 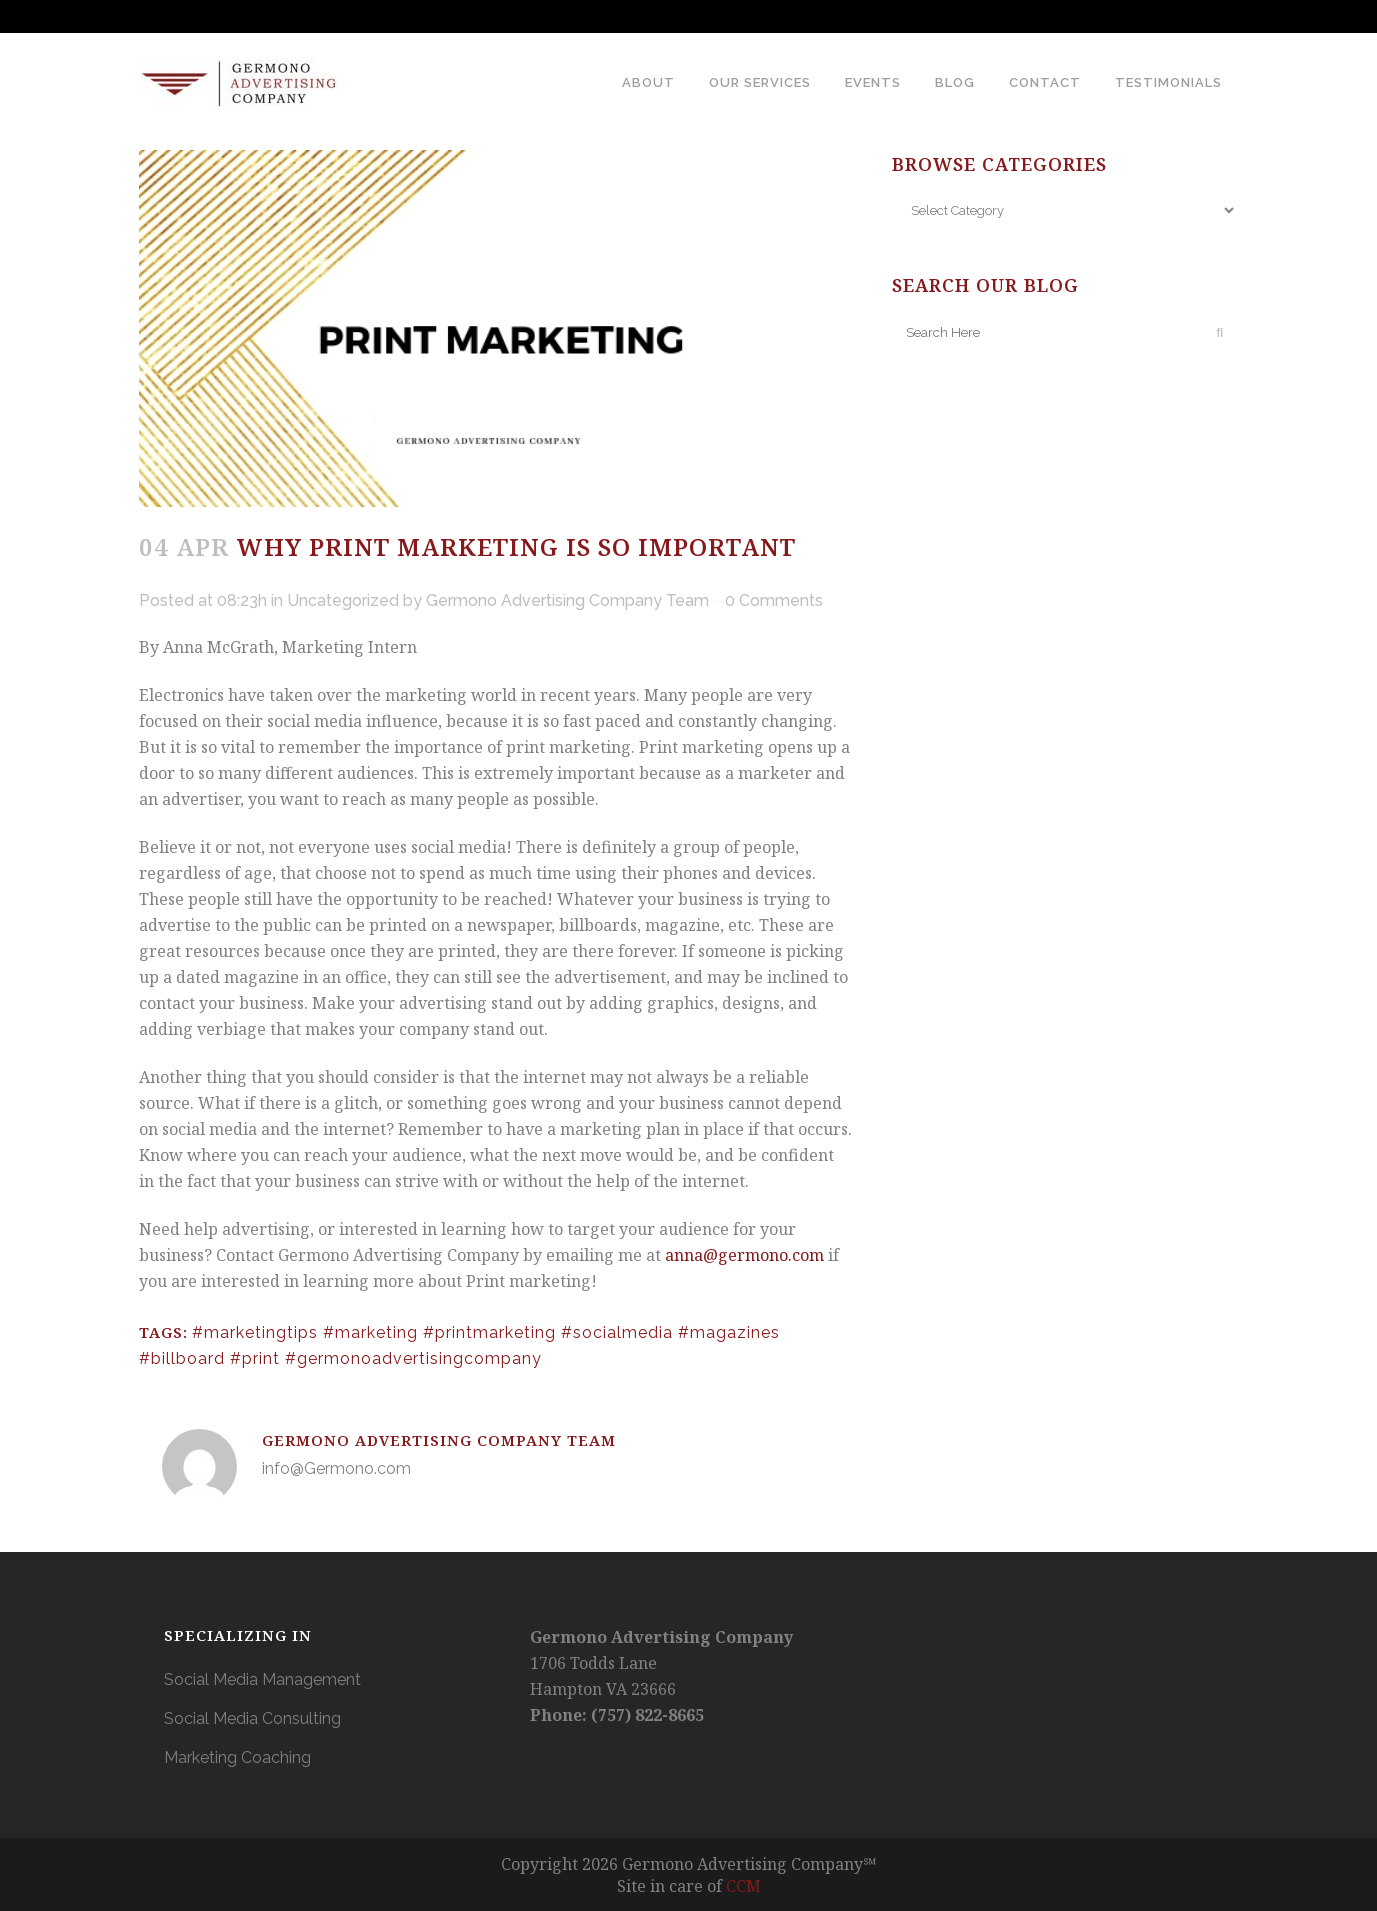 What do you see at coordinates (252, 1718) in the screenshot?
I see `Social Media Consulting` at bounding box center [252, 1718].